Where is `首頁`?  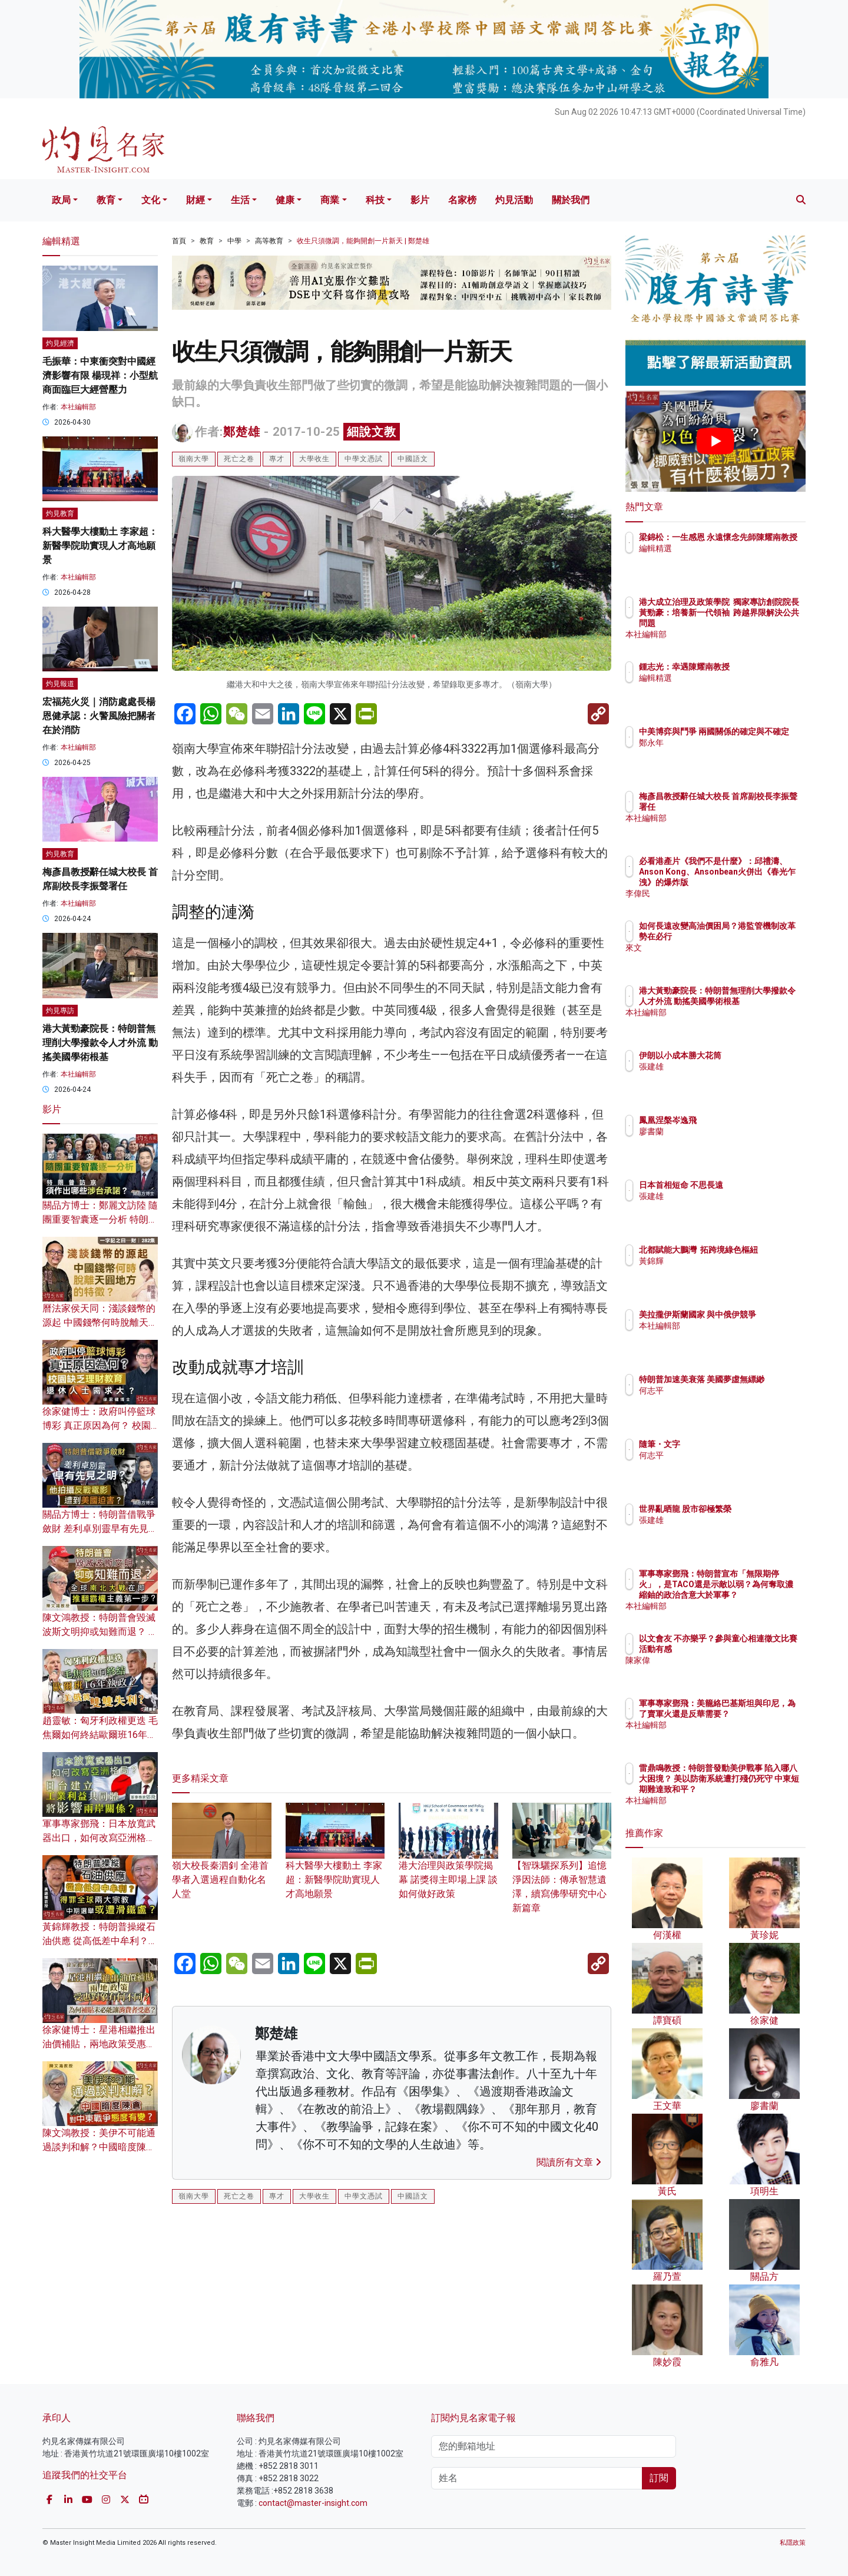 首頁 is located at coordinates (179, 241).